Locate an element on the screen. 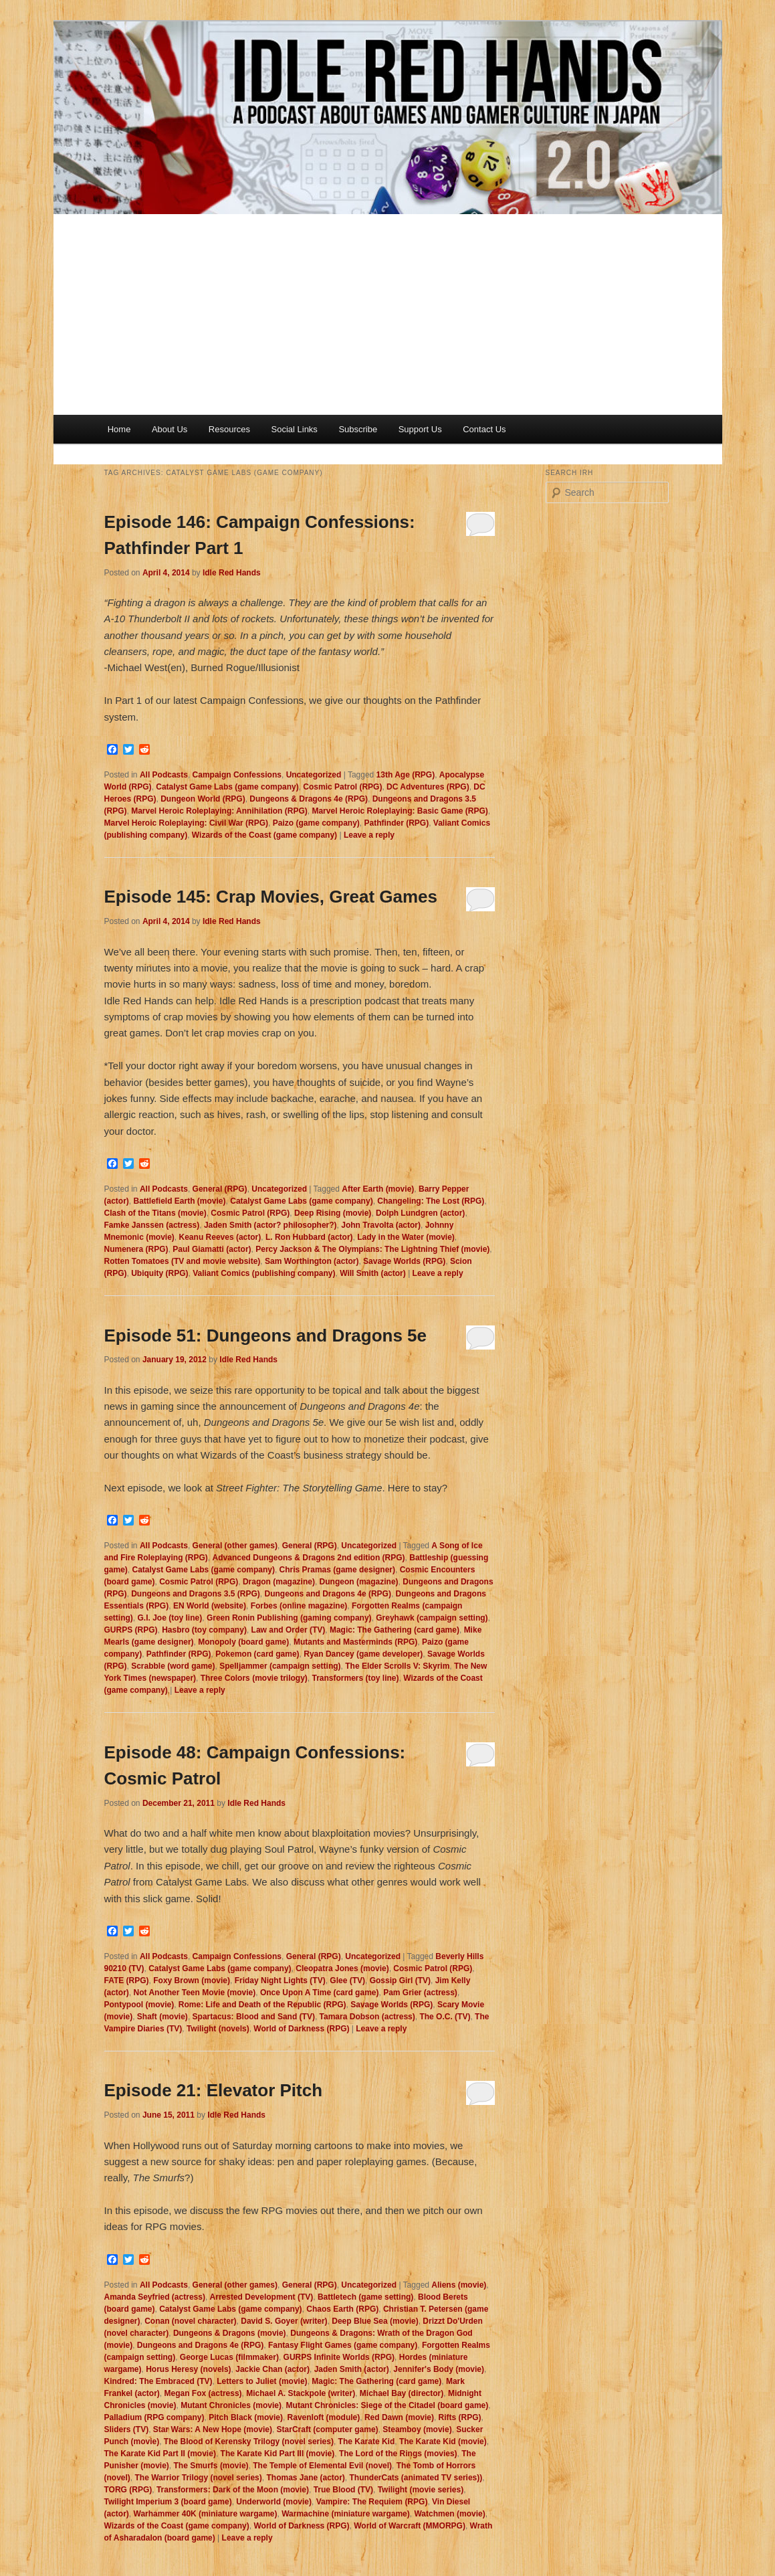 This screenshot has height=2576, width=775. Warhammer 40K (miniature wargame) is located at coordinates (206, 2513).